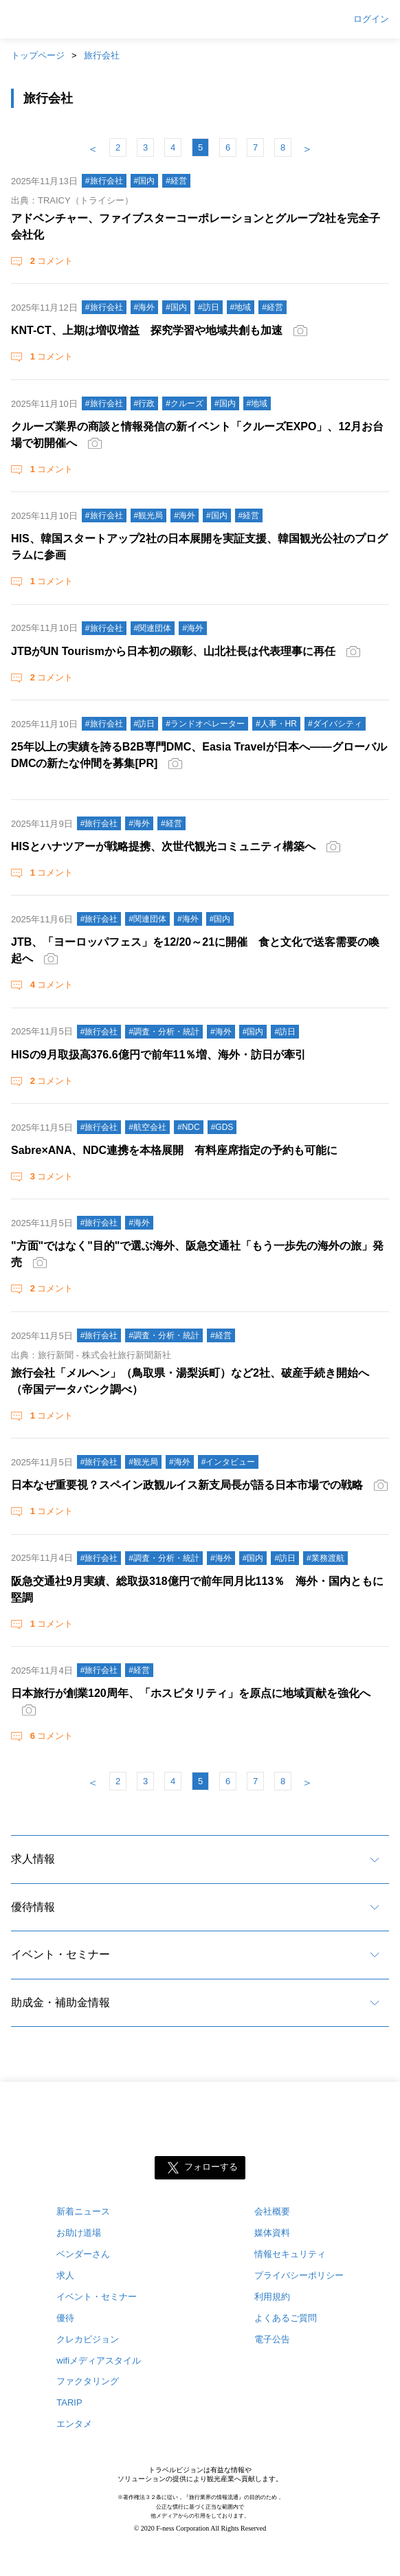 The image size is (400, 2576). I want to click on KNT-CT、上期は増収増益 探究学習や地域共創も加速, so click(146, 330).